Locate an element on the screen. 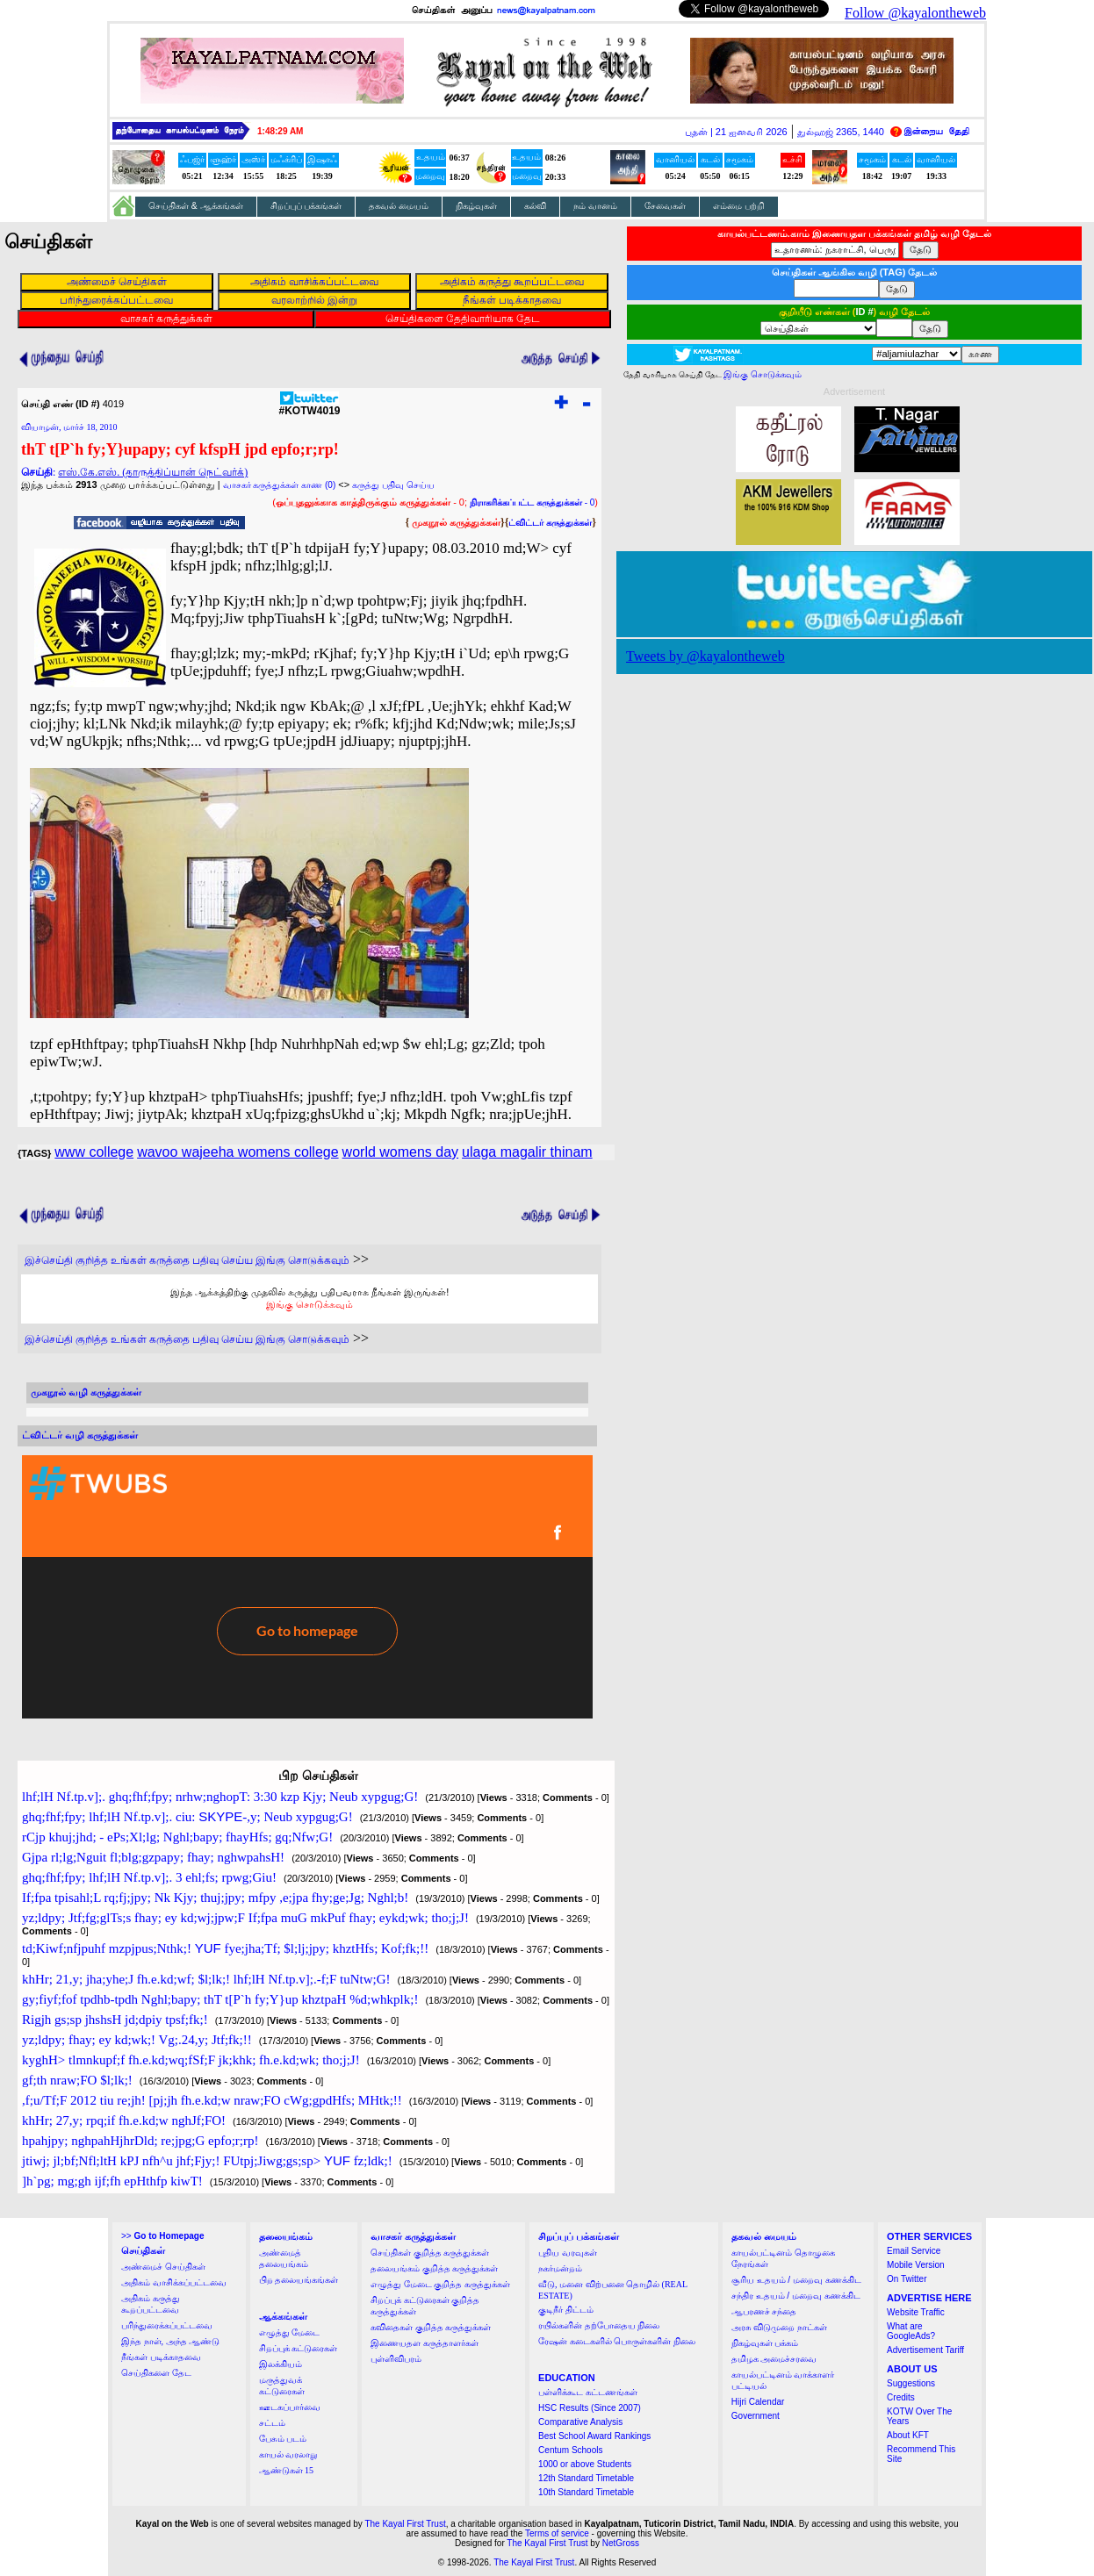 This screenshot has width=1094, height=2576. gf;th nraw;FO $l;lk;! is located at coordinates (77, 2080).